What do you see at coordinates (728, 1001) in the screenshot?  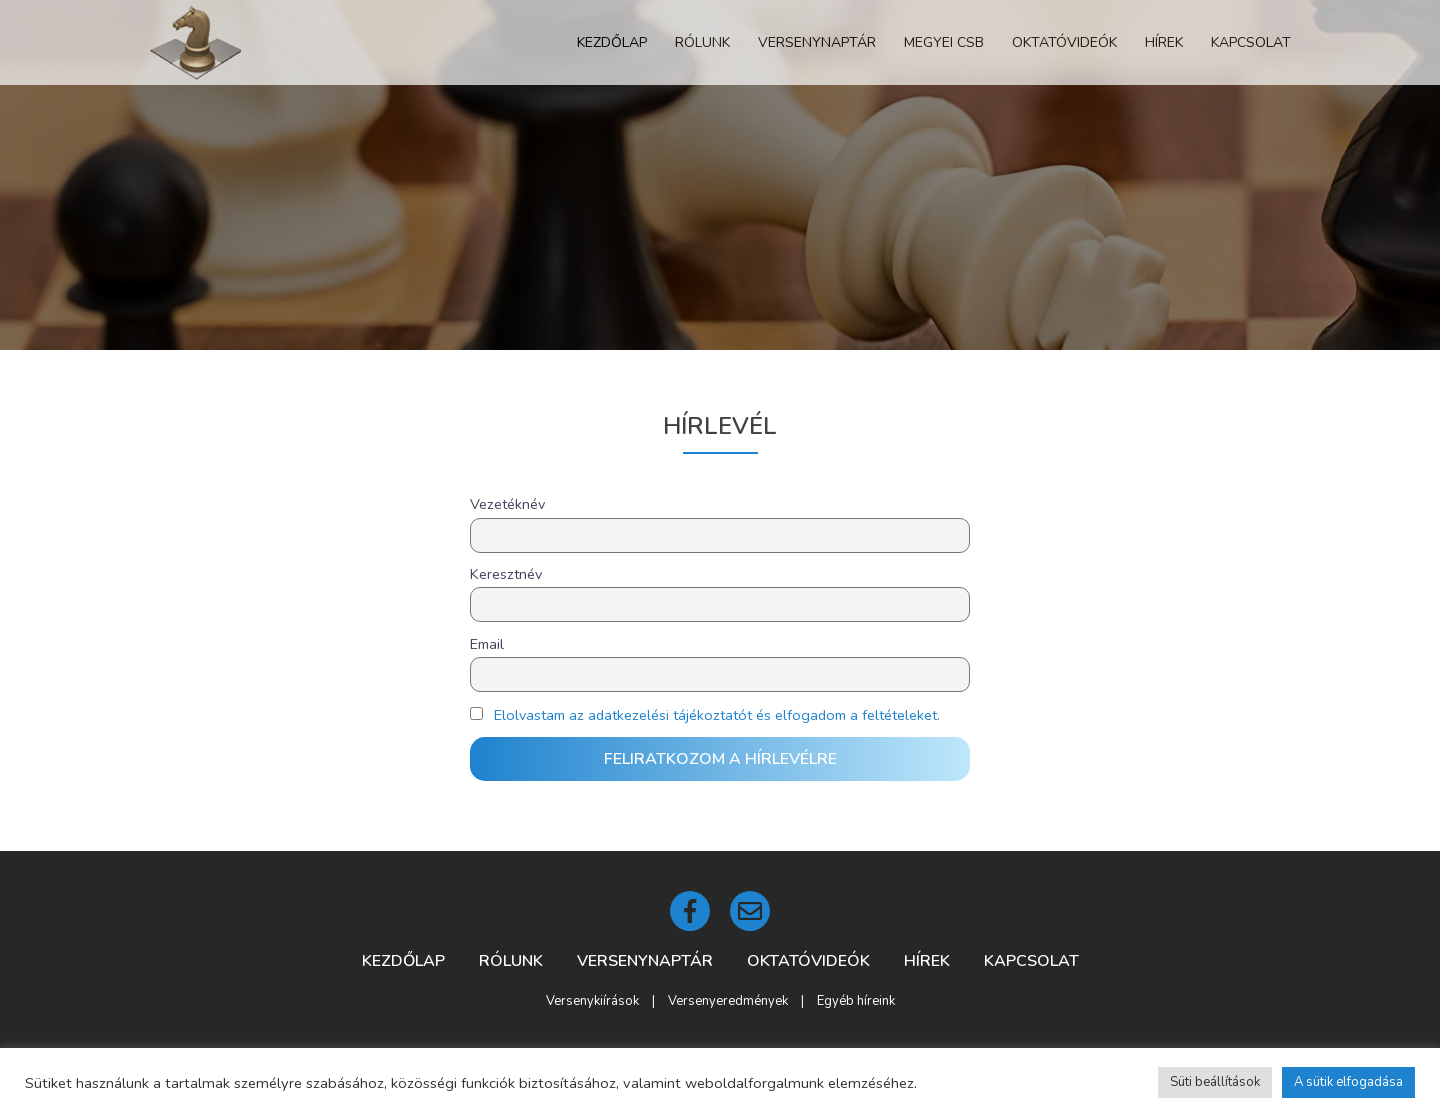 I see `Versenyeredmények` at bounding box center [728, 1001].